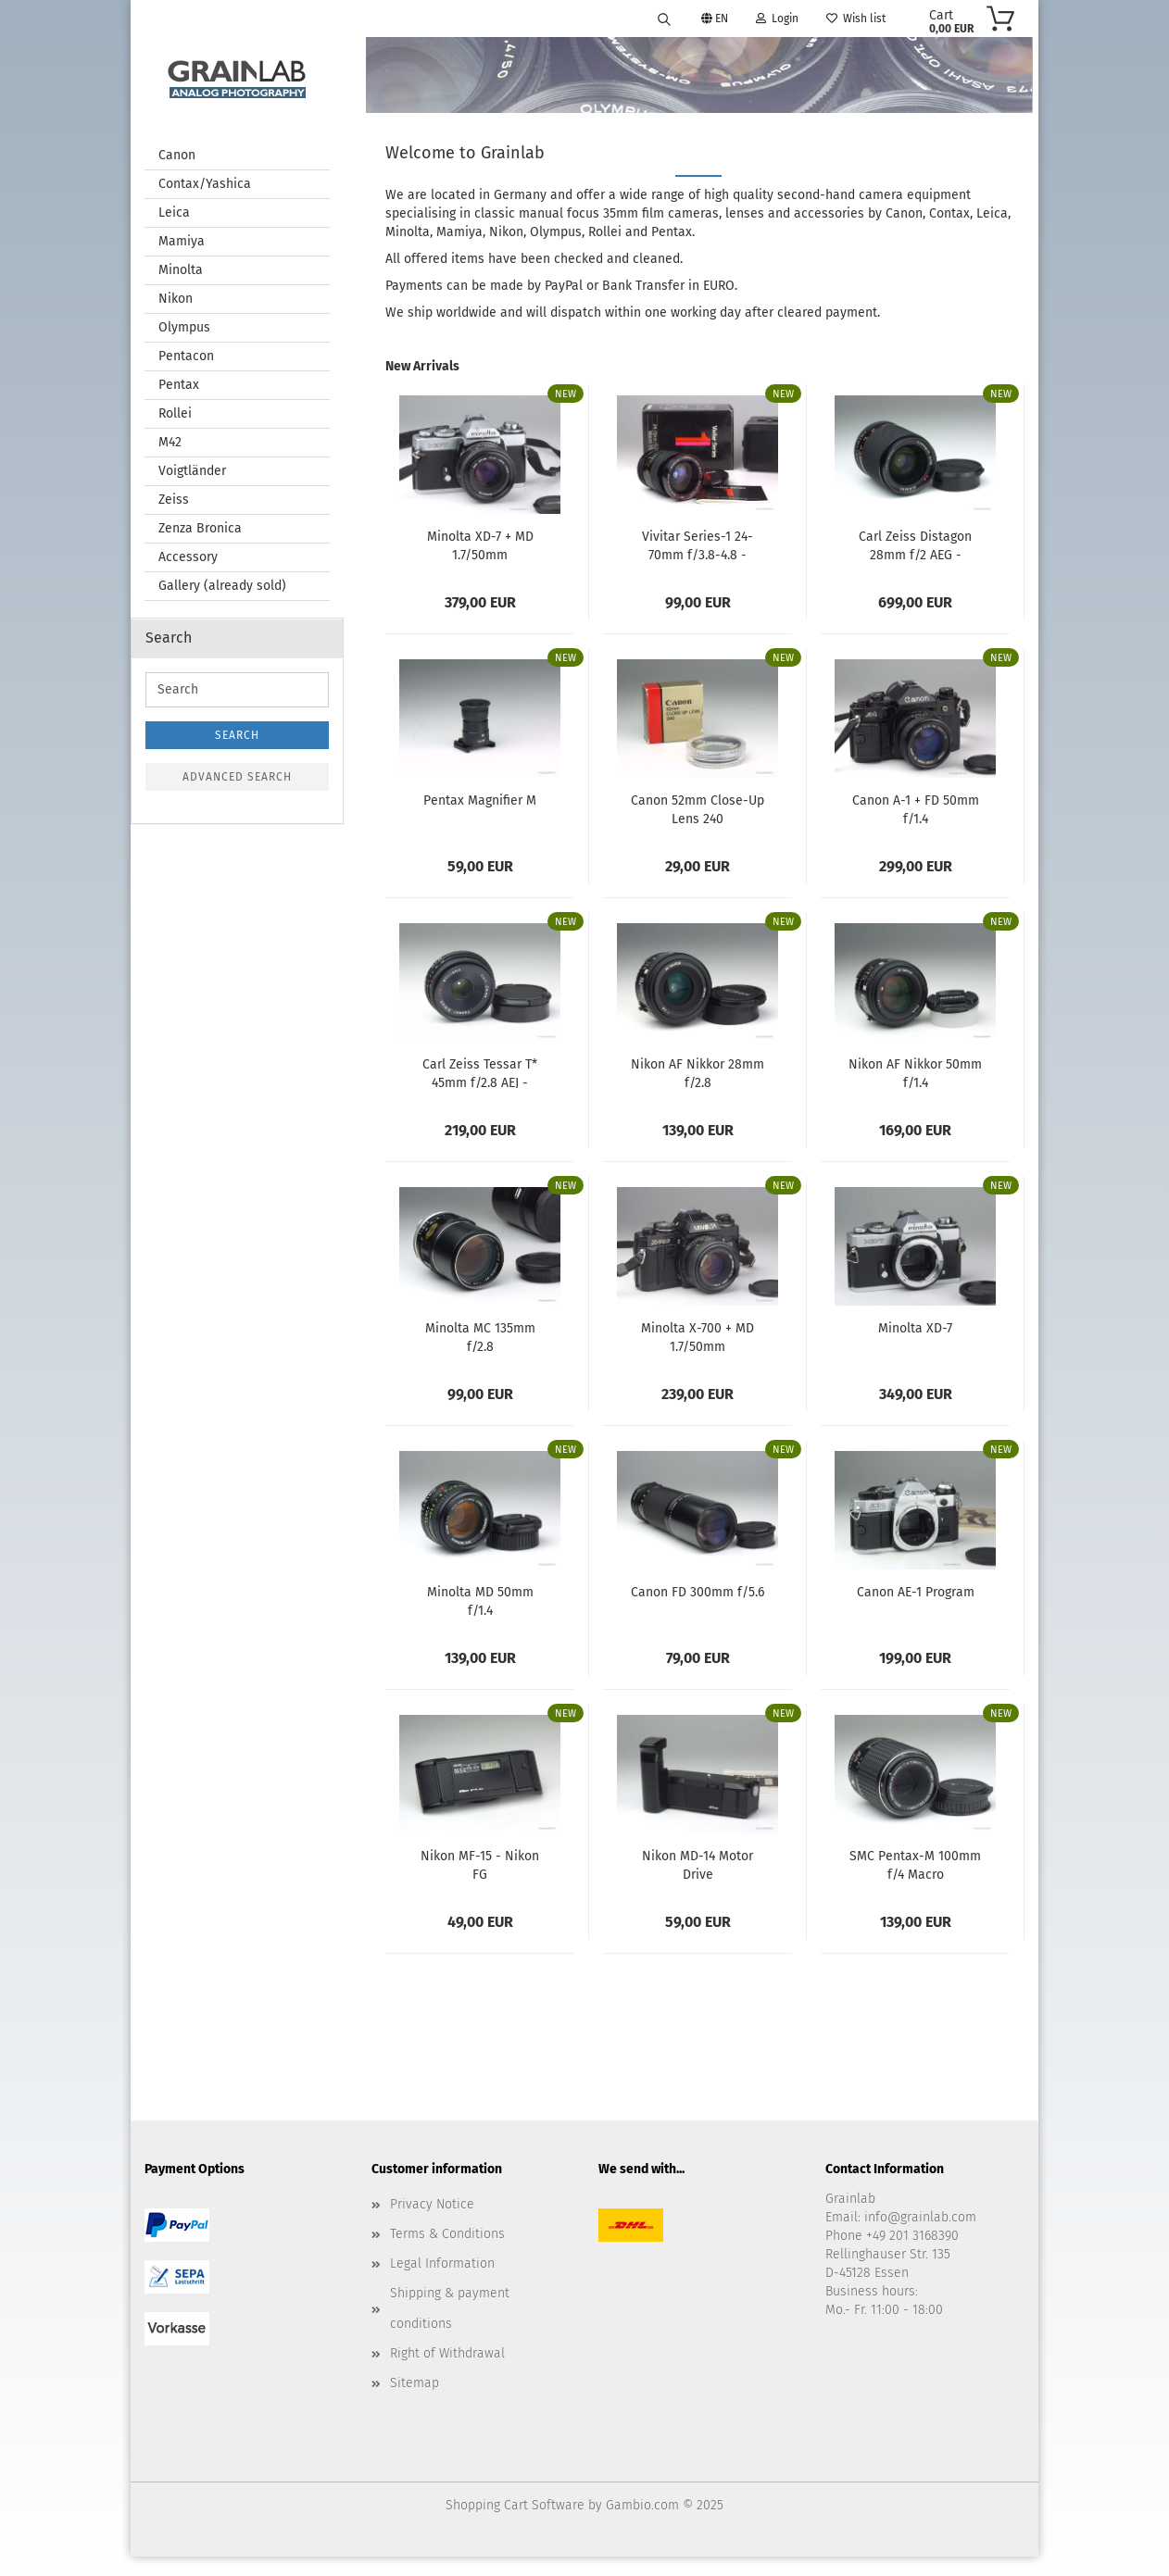 This screenshot has height=2576, width=1169. I want to click on Minolta X-700 + MD 1.7/50mm, so click(697, 1337).